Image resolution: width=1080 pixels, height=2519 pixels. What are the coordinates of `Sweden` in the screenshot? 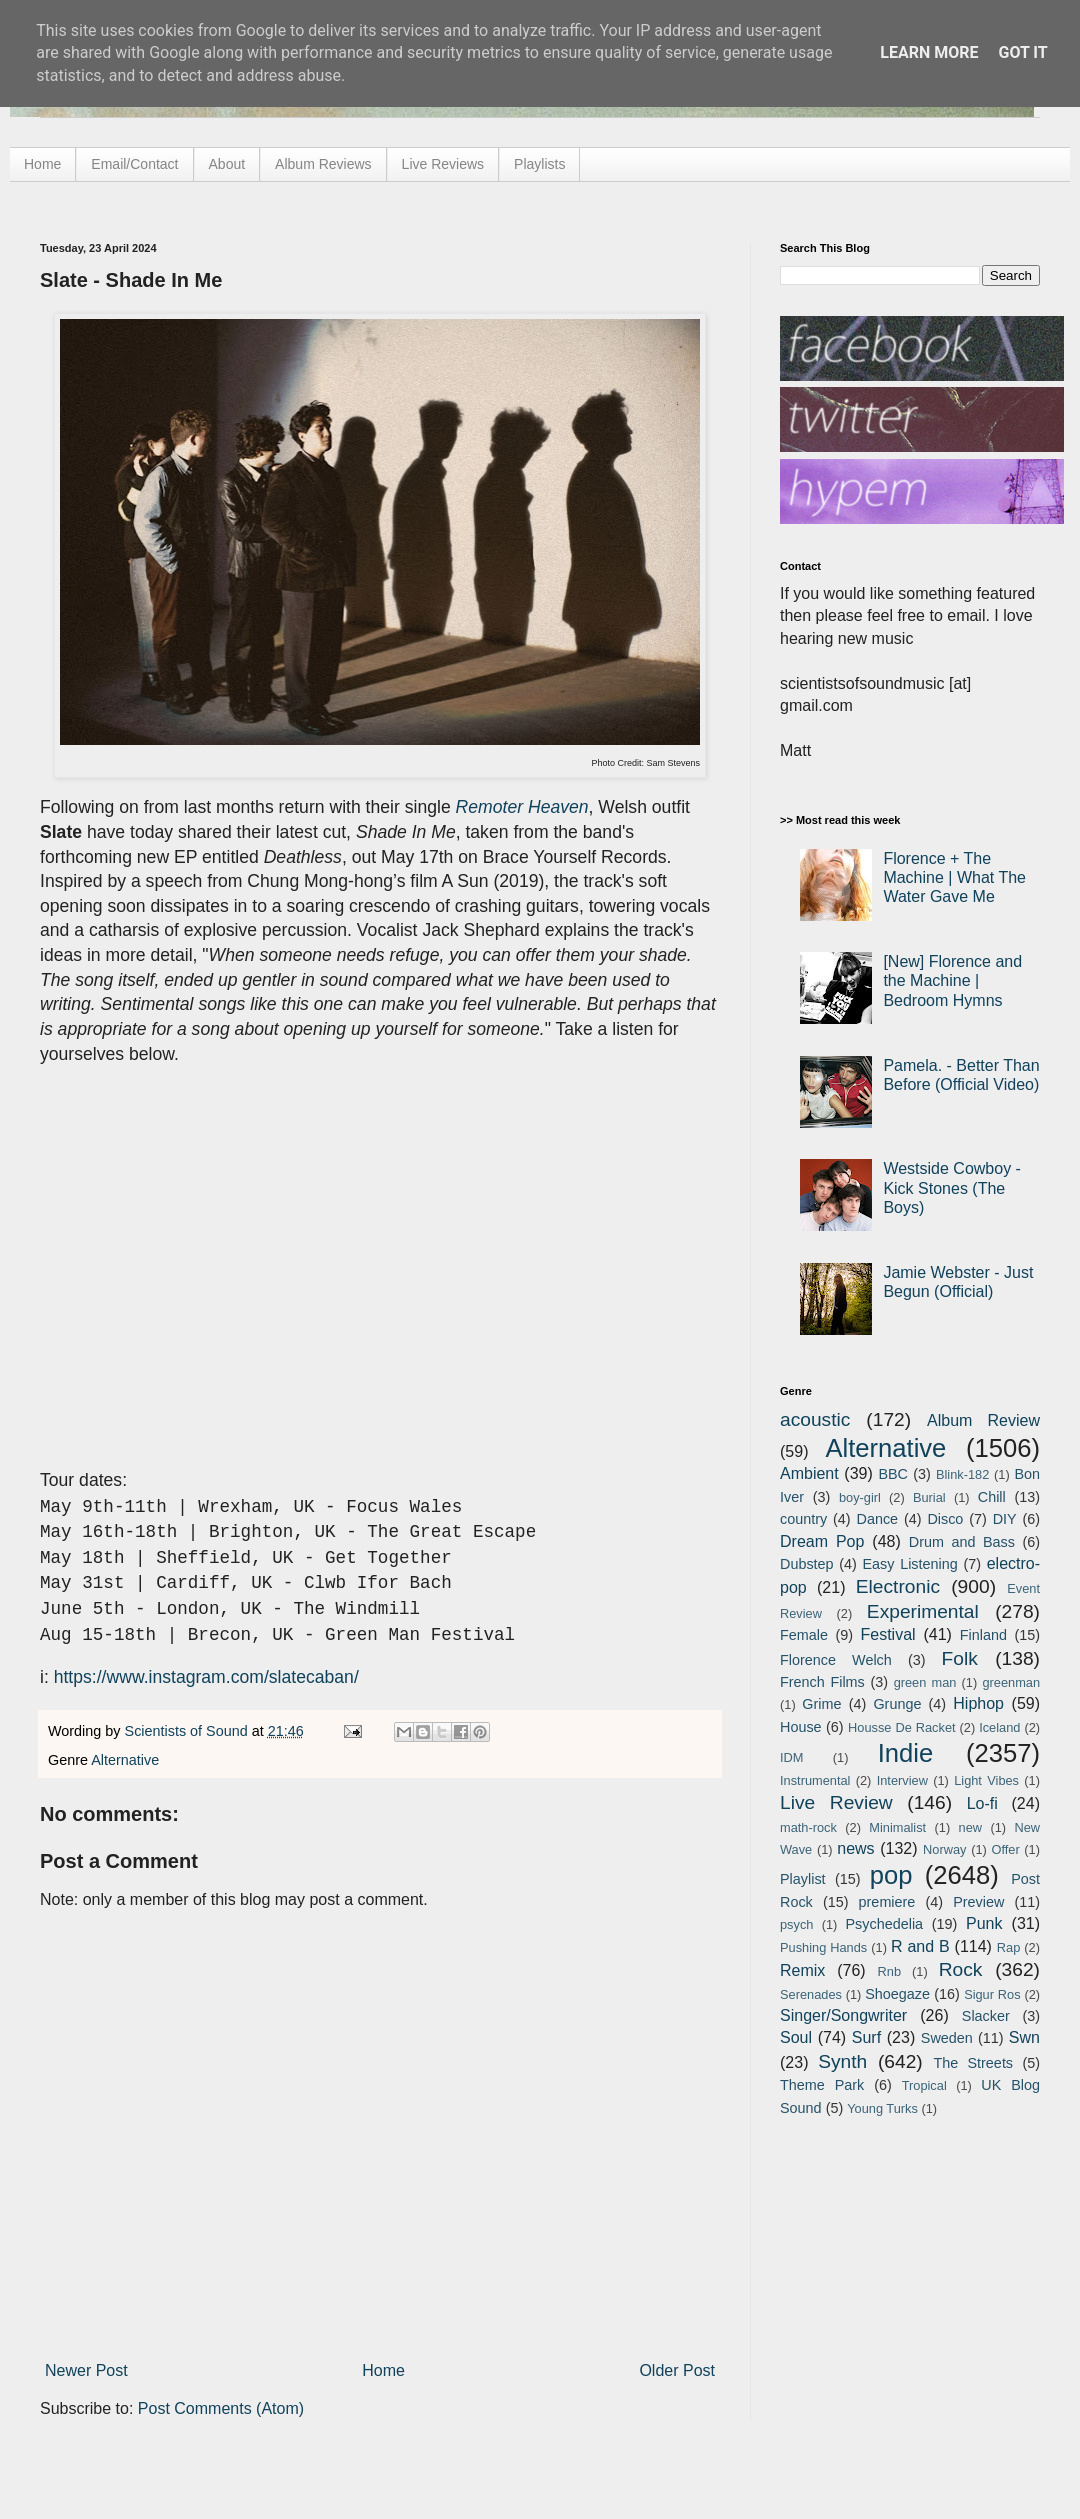 It's located at (947, 2038).